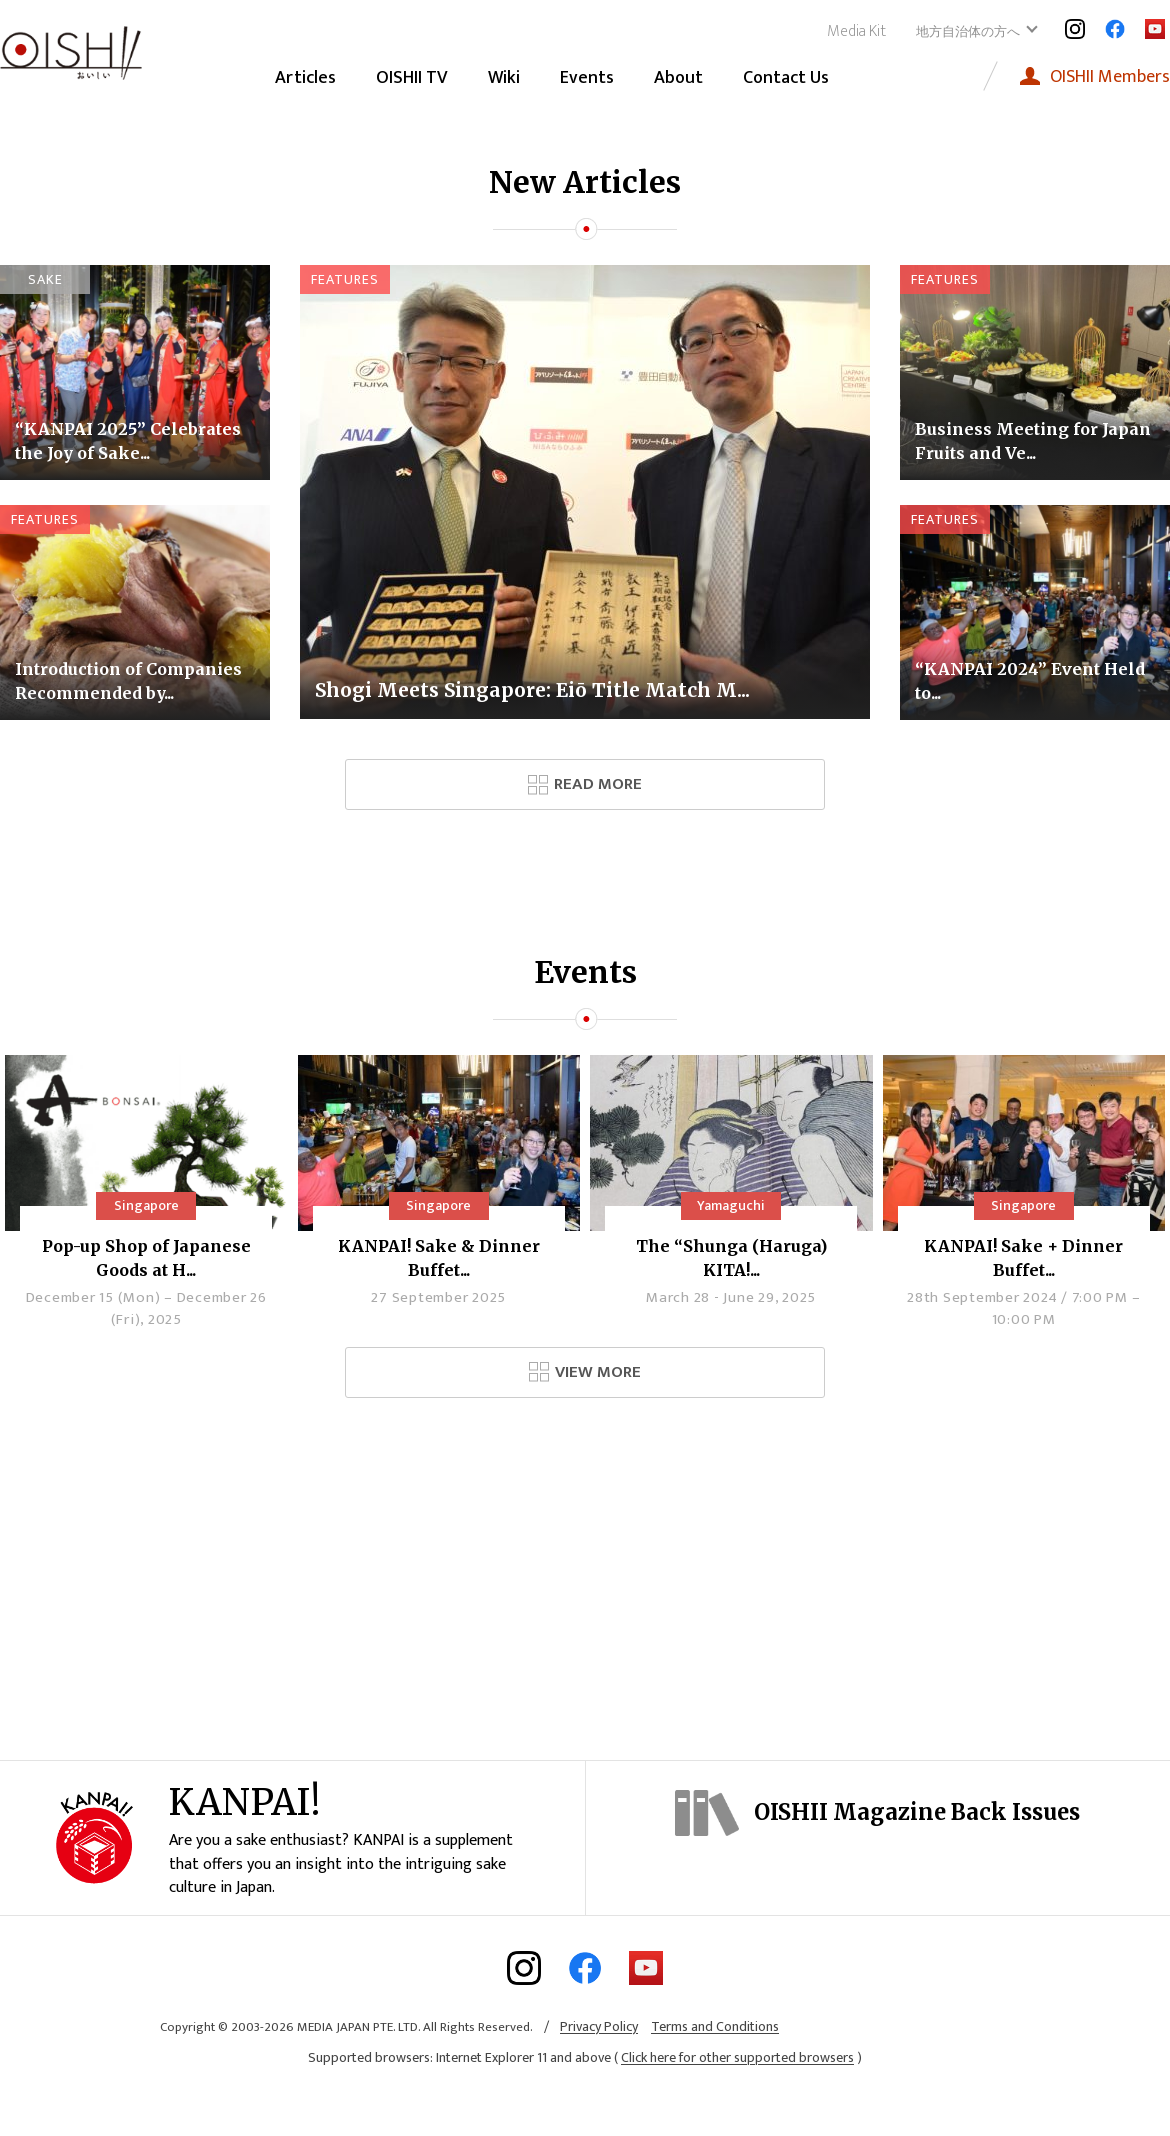 The width and height of the screenshot is (1170, 2136). I want to click on Wiki, so click(504, 78).